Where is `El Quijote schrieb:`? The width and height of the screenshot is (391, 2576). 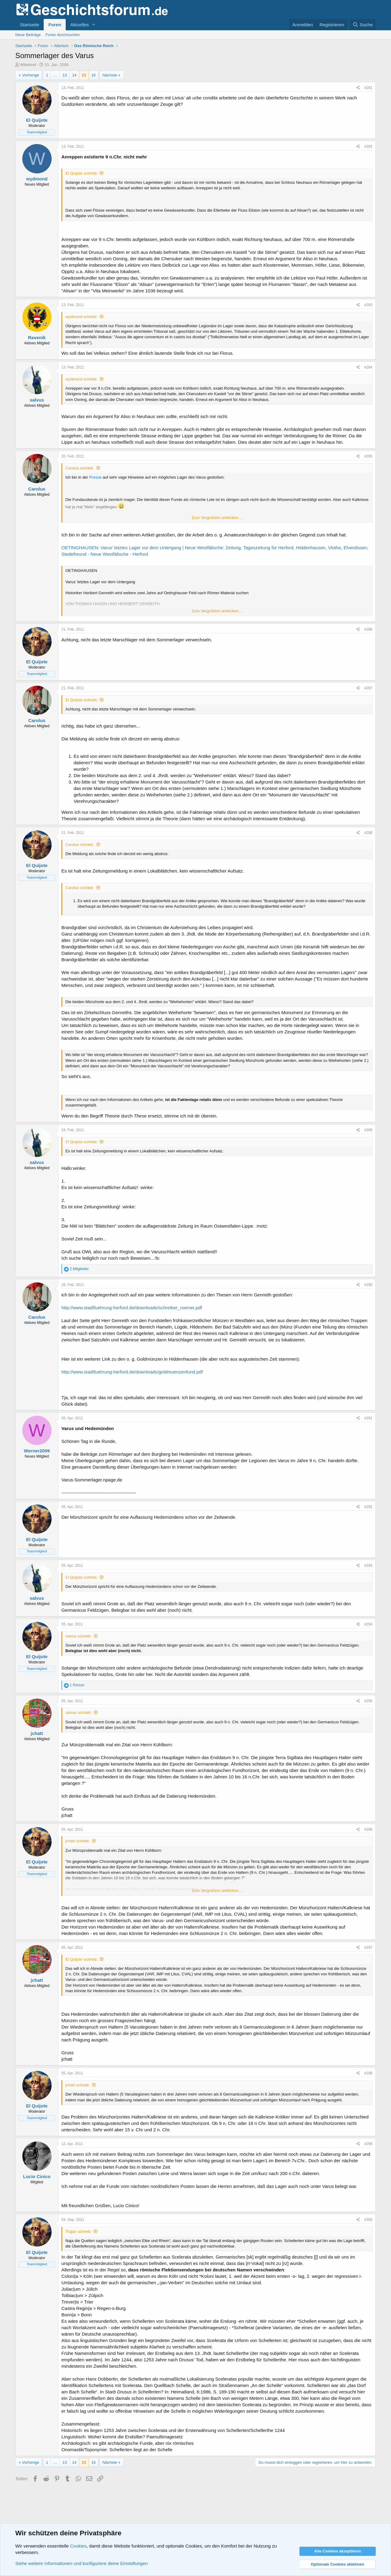 El Quijote schrieb: is located at coordinates (81, 173).